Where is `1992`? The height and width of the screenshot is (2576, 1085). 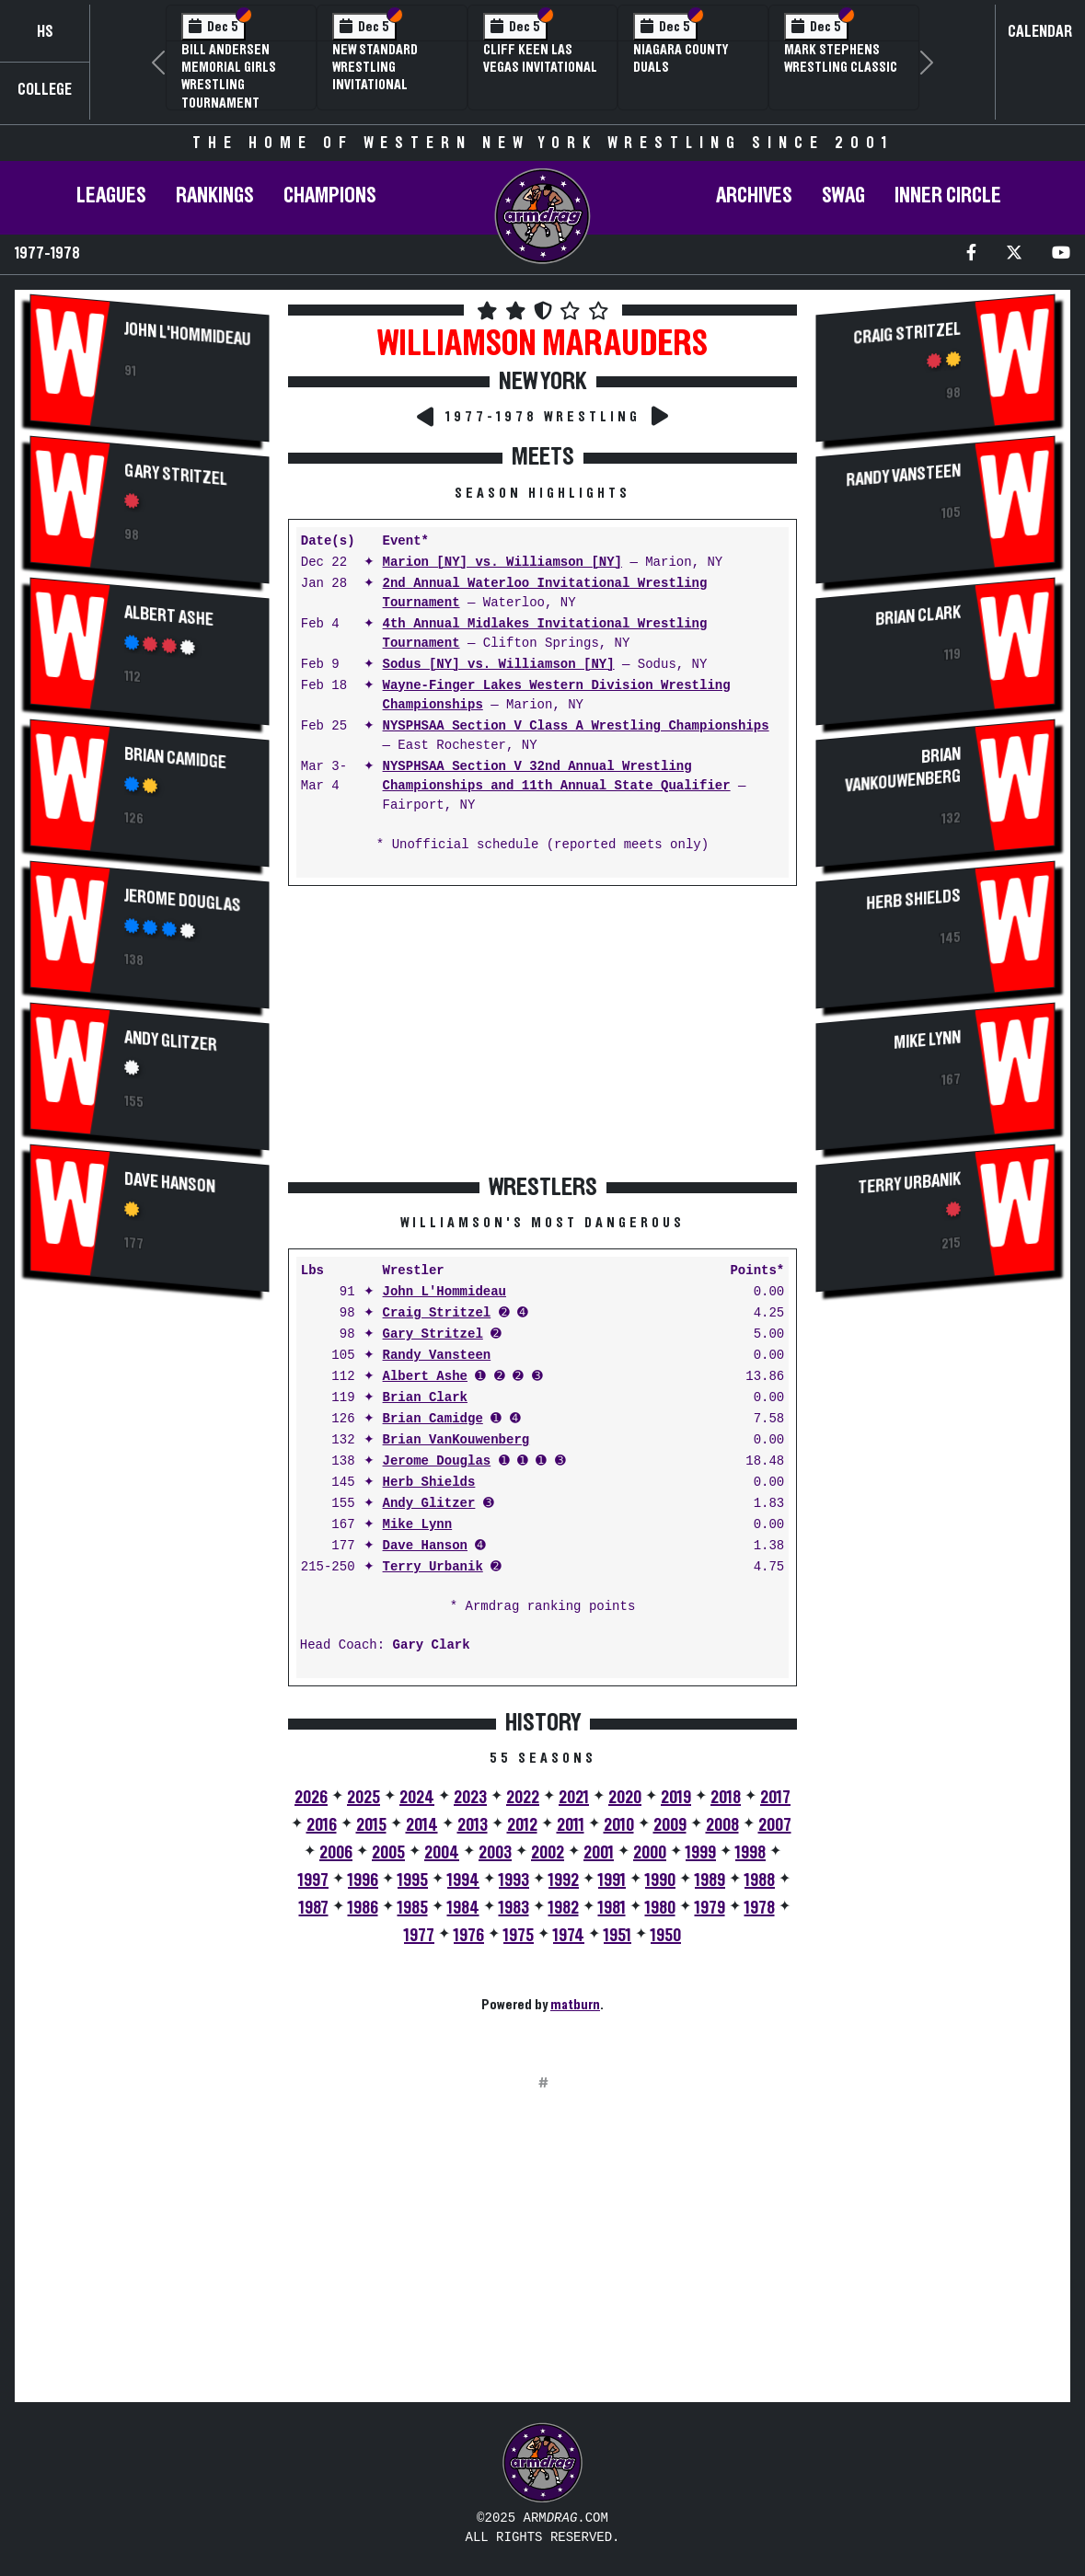 1992 is located at coordinates (563, 1880).